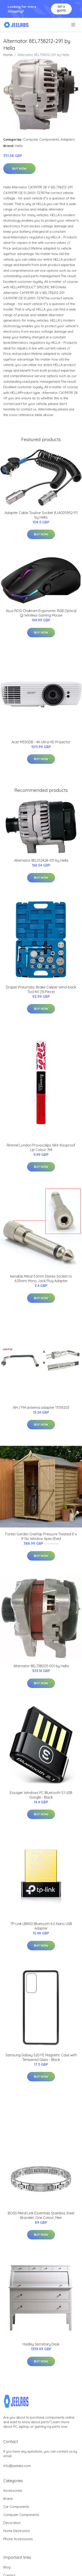 The width and height of the screenshot is (82, 2576). I want to click on Rimmel London Provocalips 16Hr Kissproof Lip Colour 7Ml, so click(41, 1147).